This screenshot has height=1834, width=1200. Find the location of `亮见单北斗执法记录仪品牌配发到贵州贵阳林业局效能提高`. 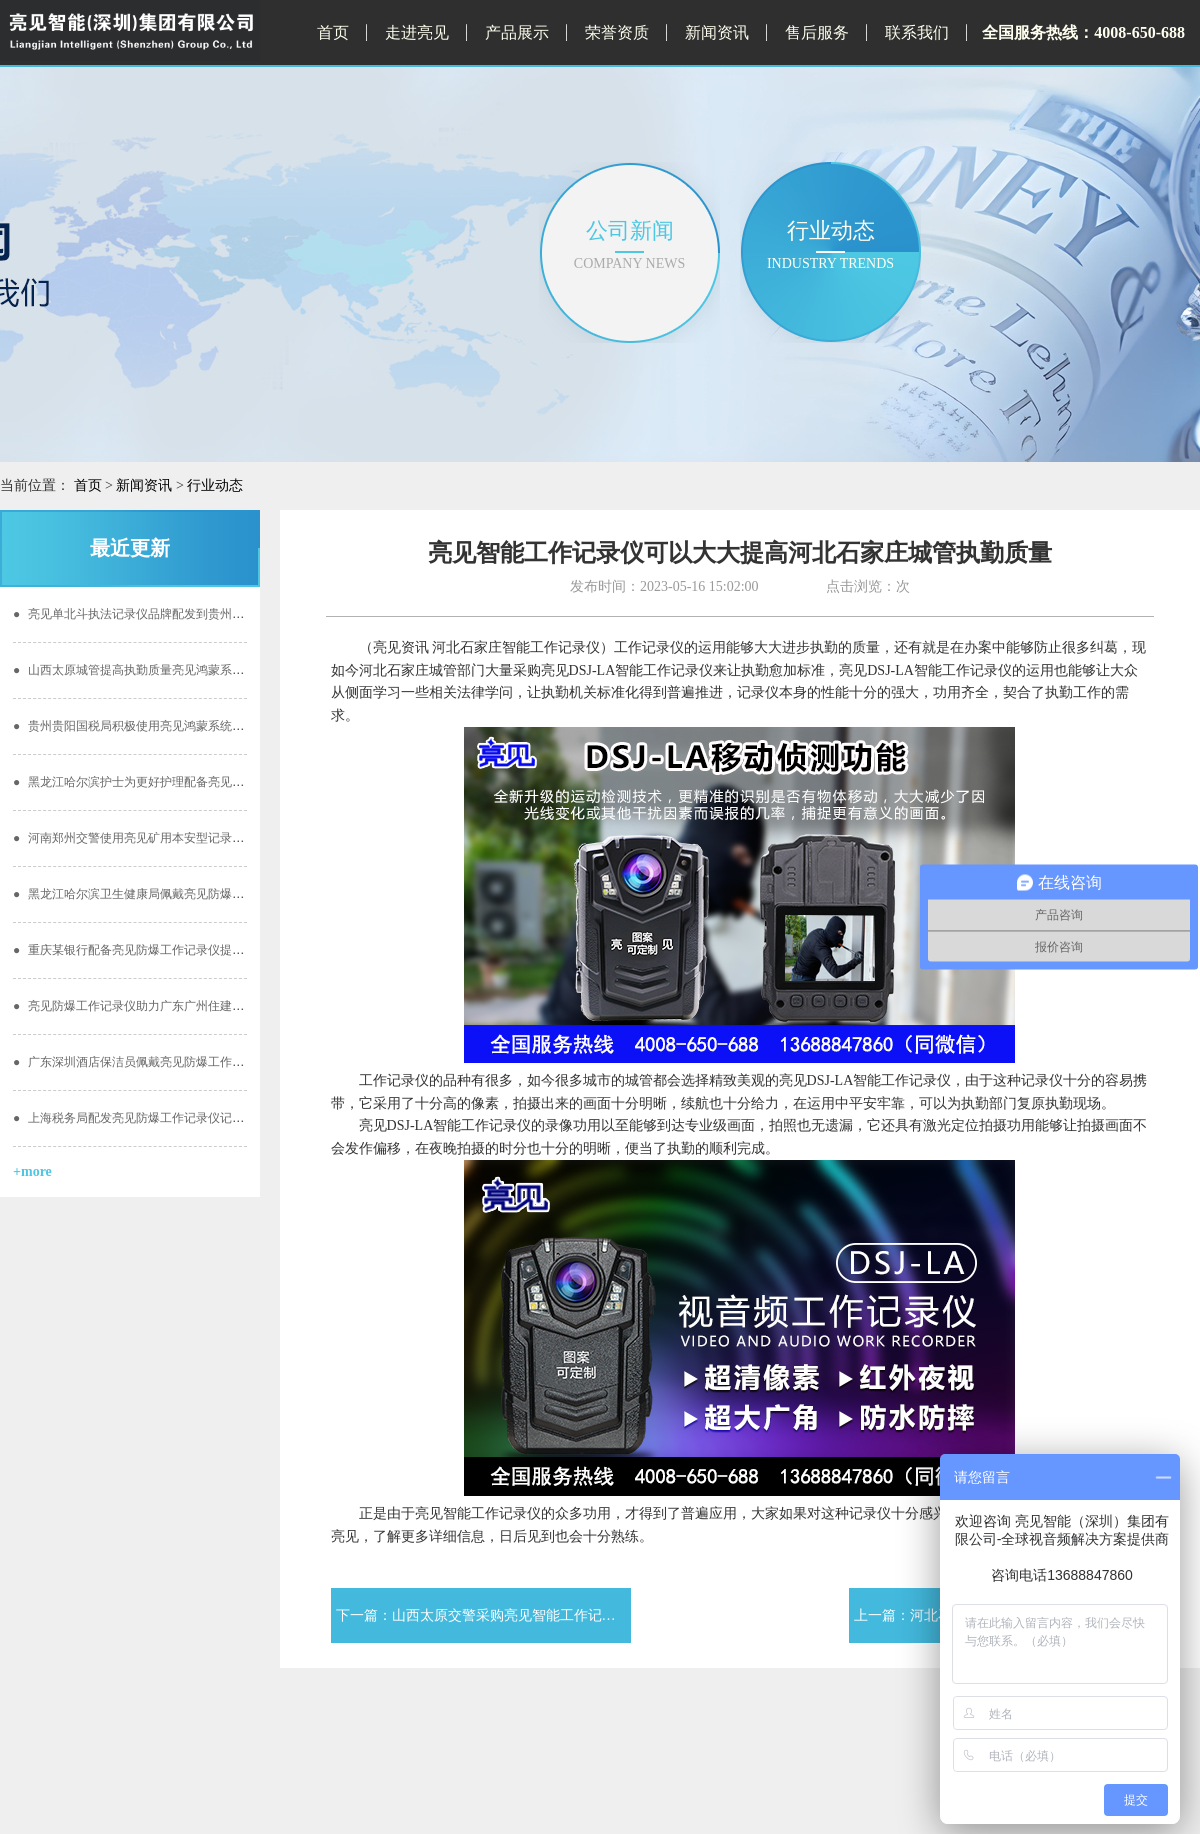

亮见单北斗执法记录仪品牌配发到贵州贵阳林业局效能提高 is located at coordinates (176, 614).